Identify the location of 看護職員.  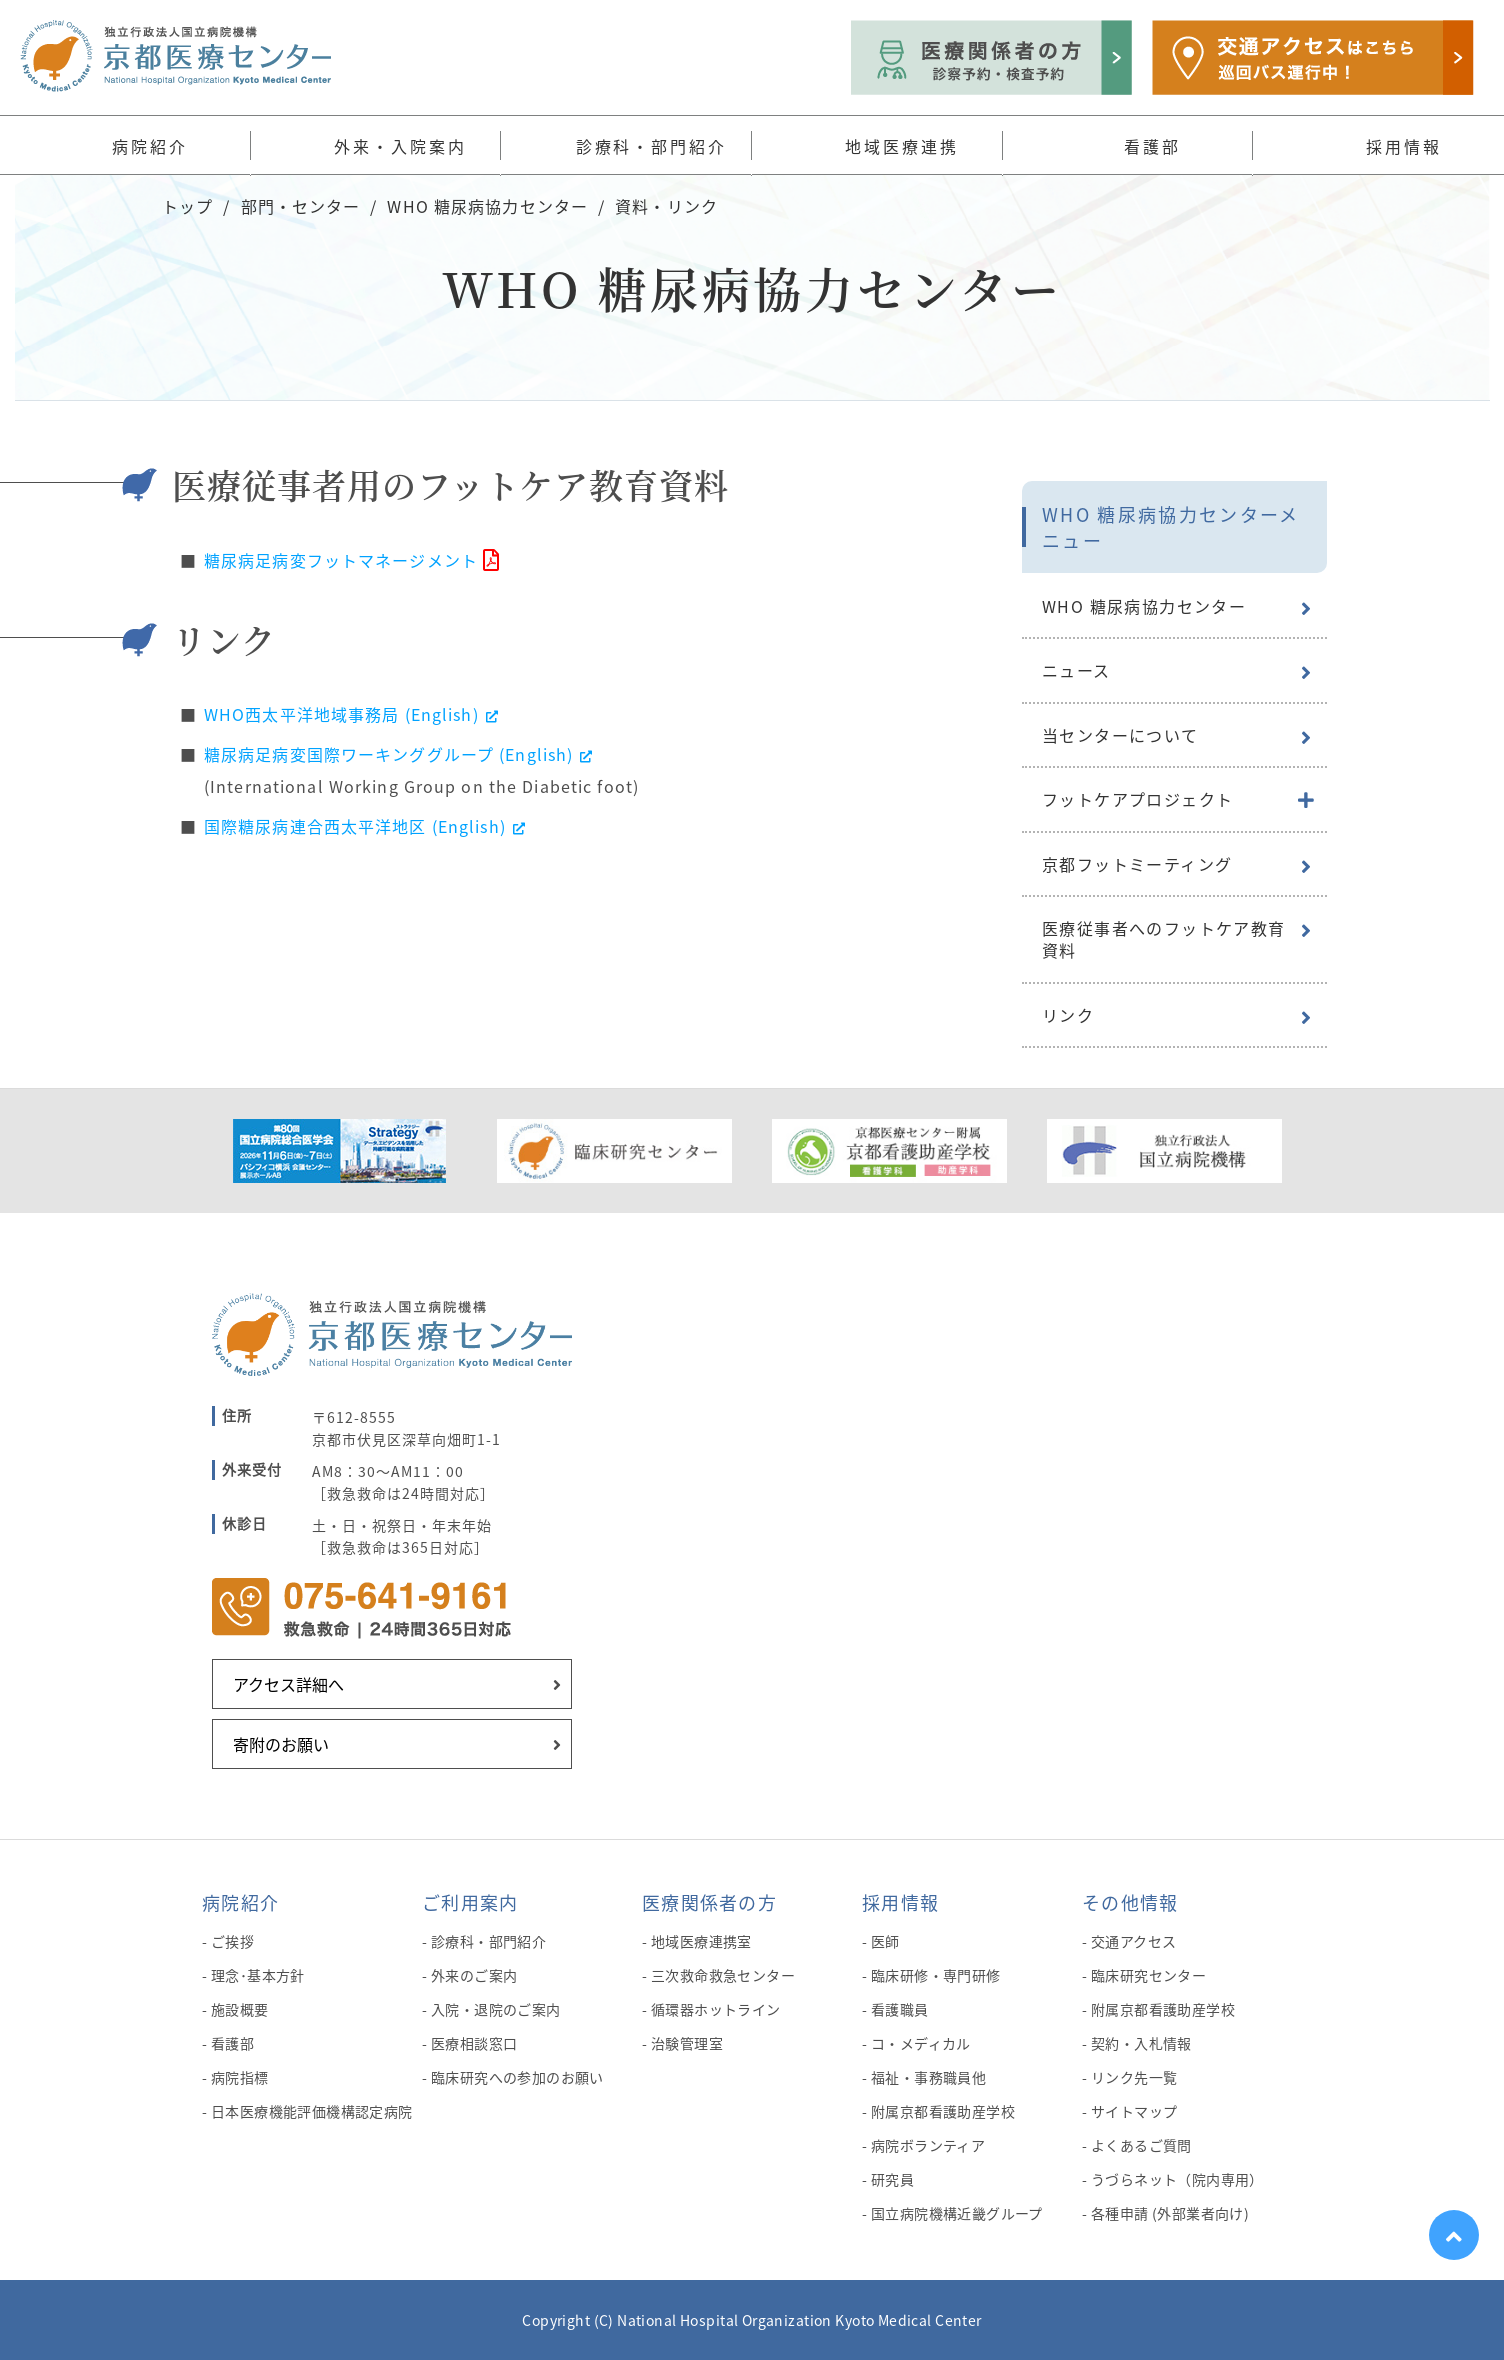
(900, 2009).